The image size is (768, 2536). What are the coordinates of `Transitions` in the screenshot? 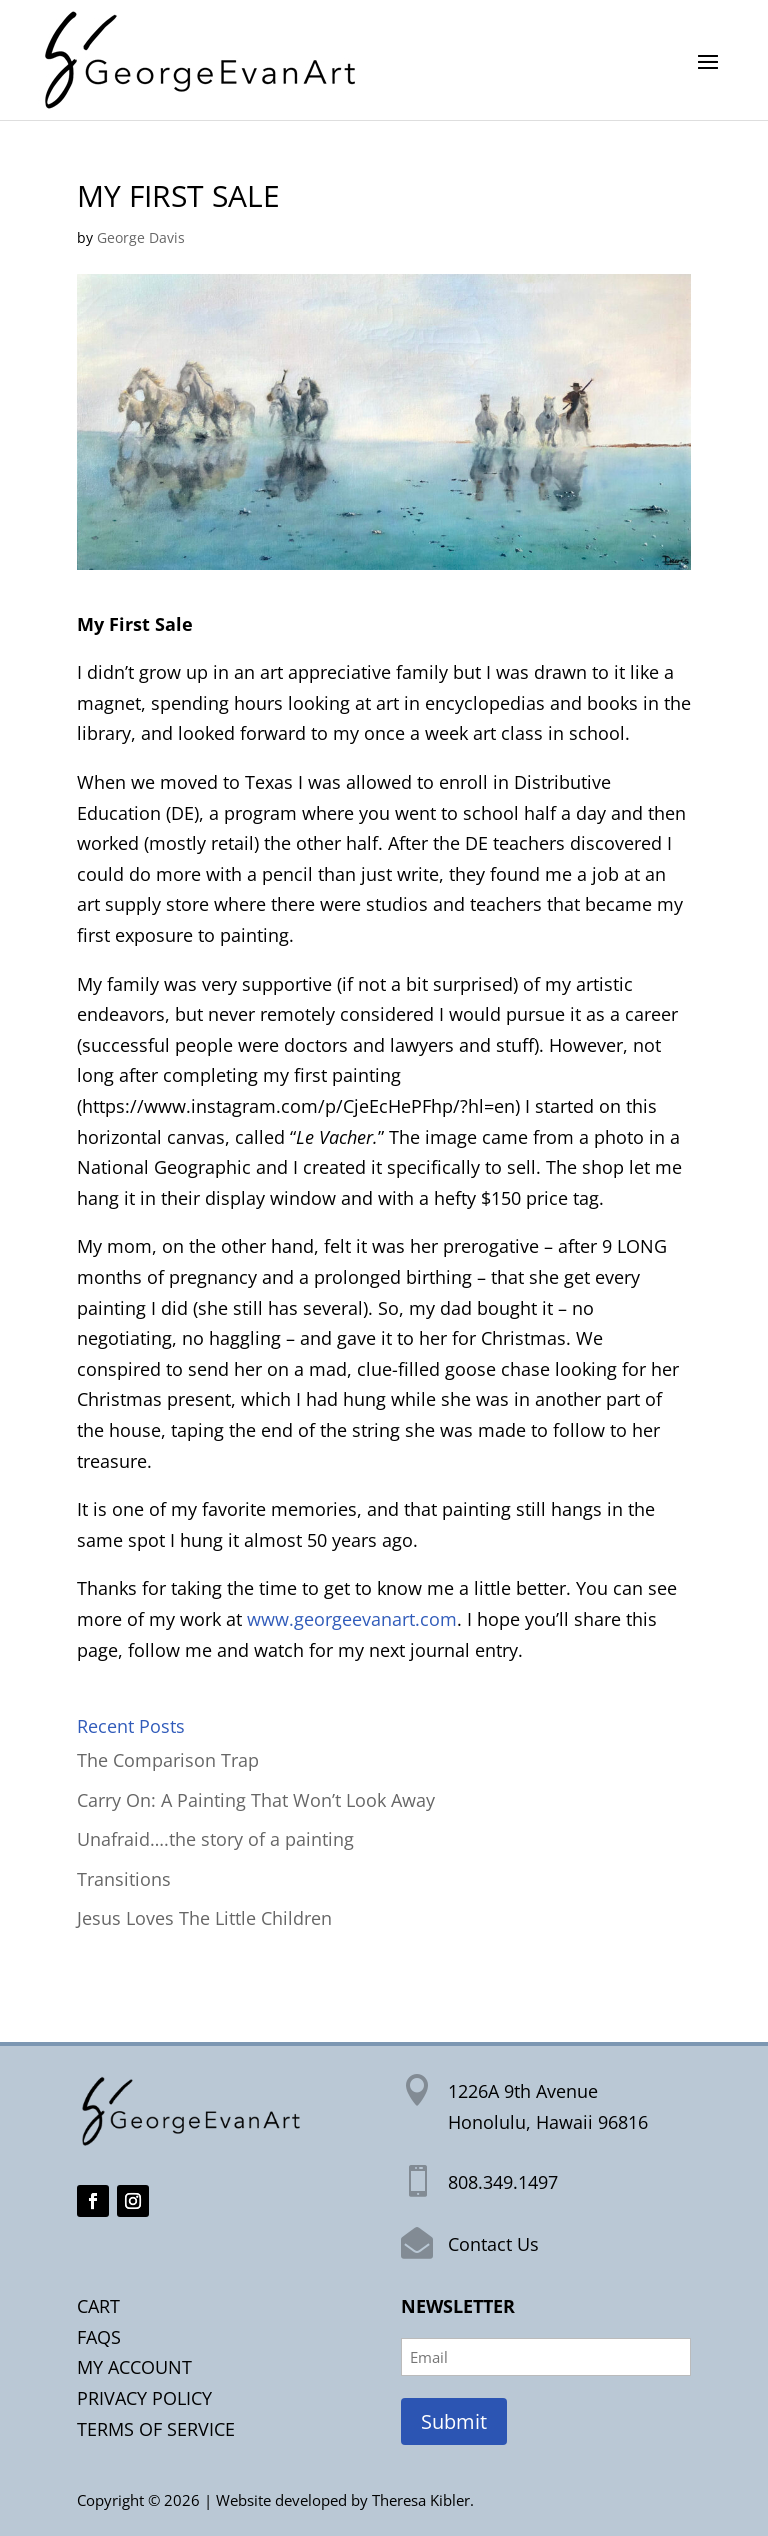 It's located at (124, 1879).